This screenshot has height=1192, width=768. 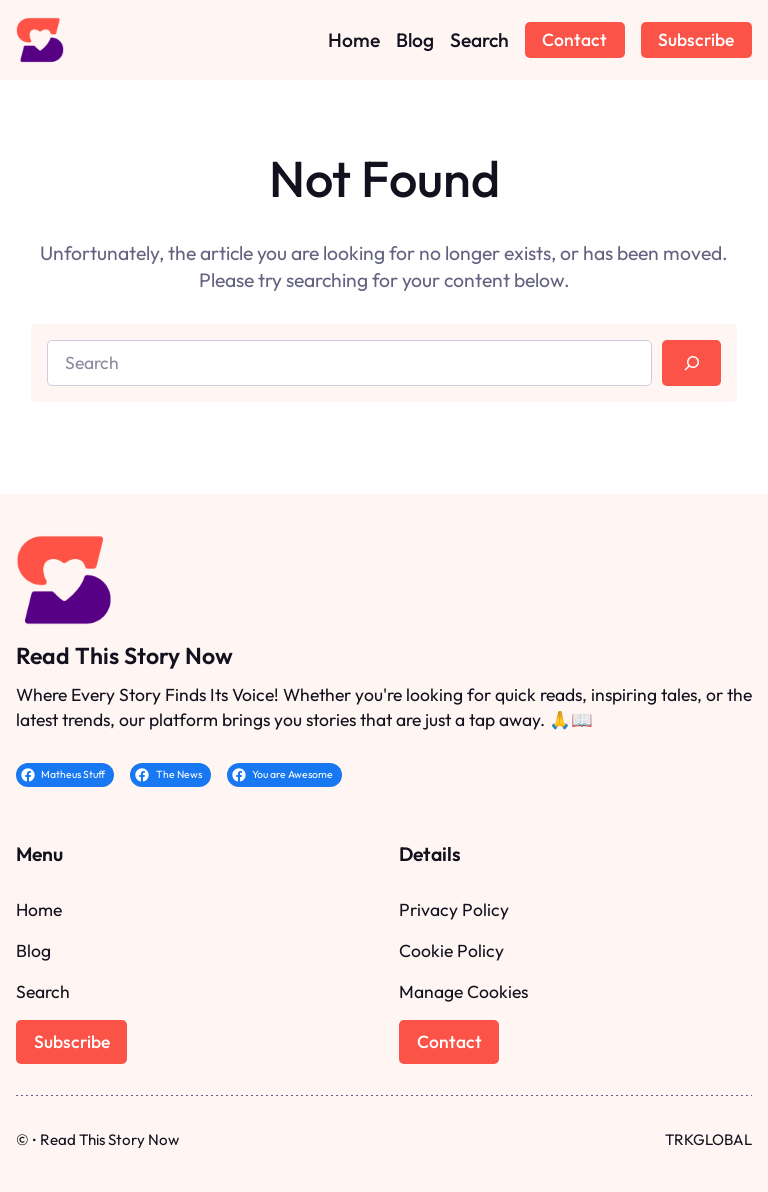 I want to click on Manage Cookies, so click(x=463, y=991).